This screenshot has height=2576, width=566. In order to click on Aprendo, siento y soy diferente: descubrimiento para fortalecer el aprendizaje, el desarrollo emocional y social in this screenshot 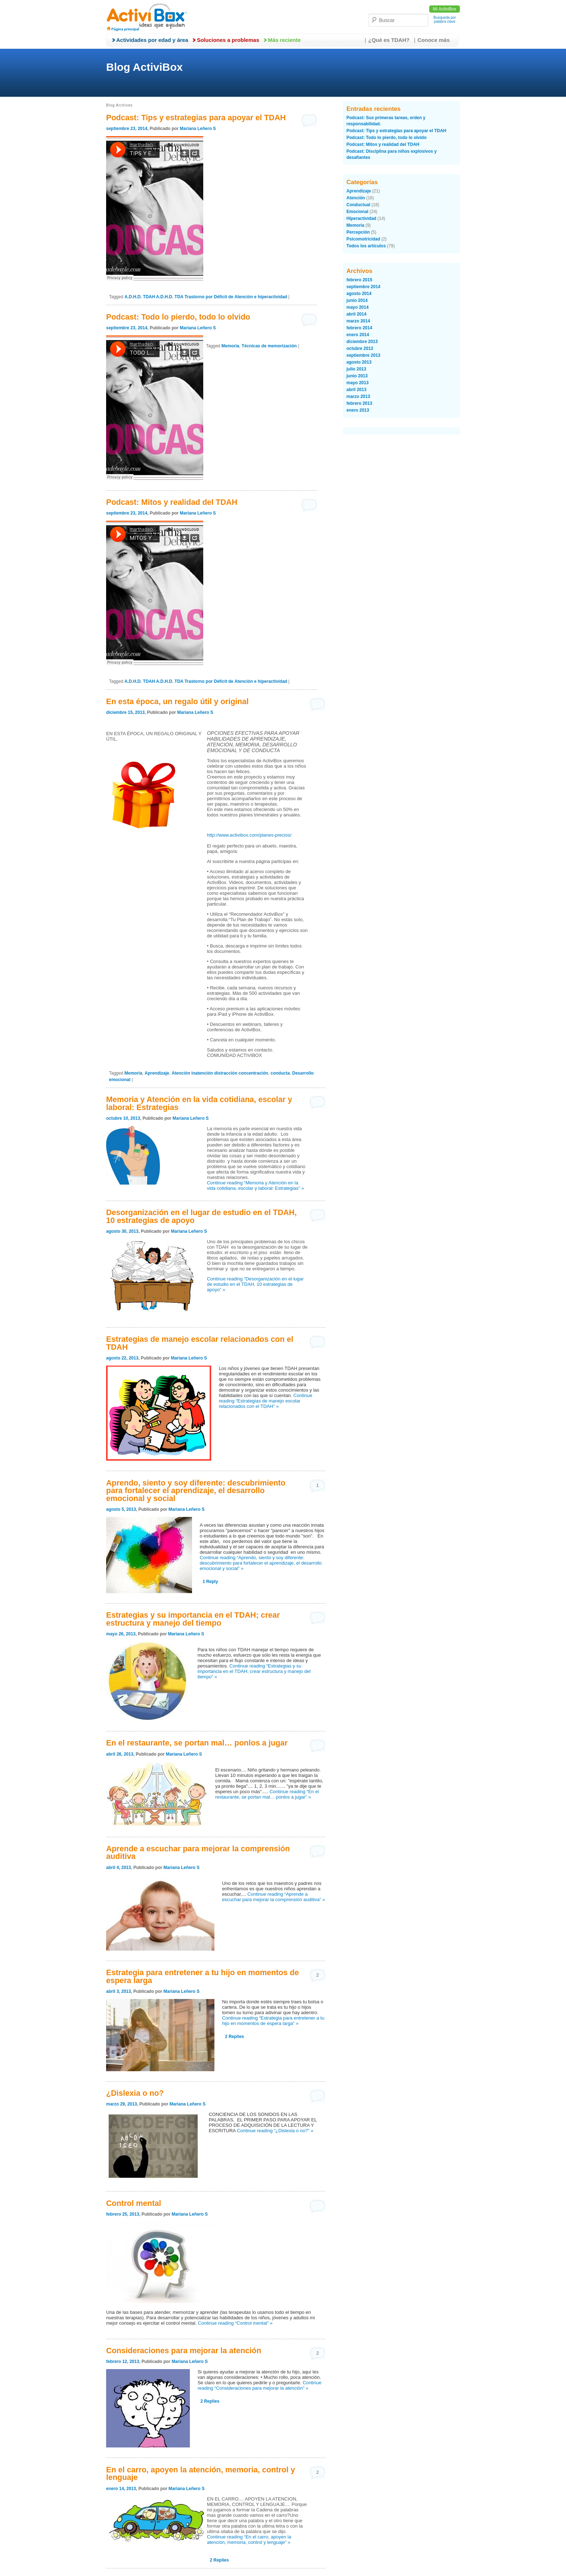, I will do `click(196, 1490)`.